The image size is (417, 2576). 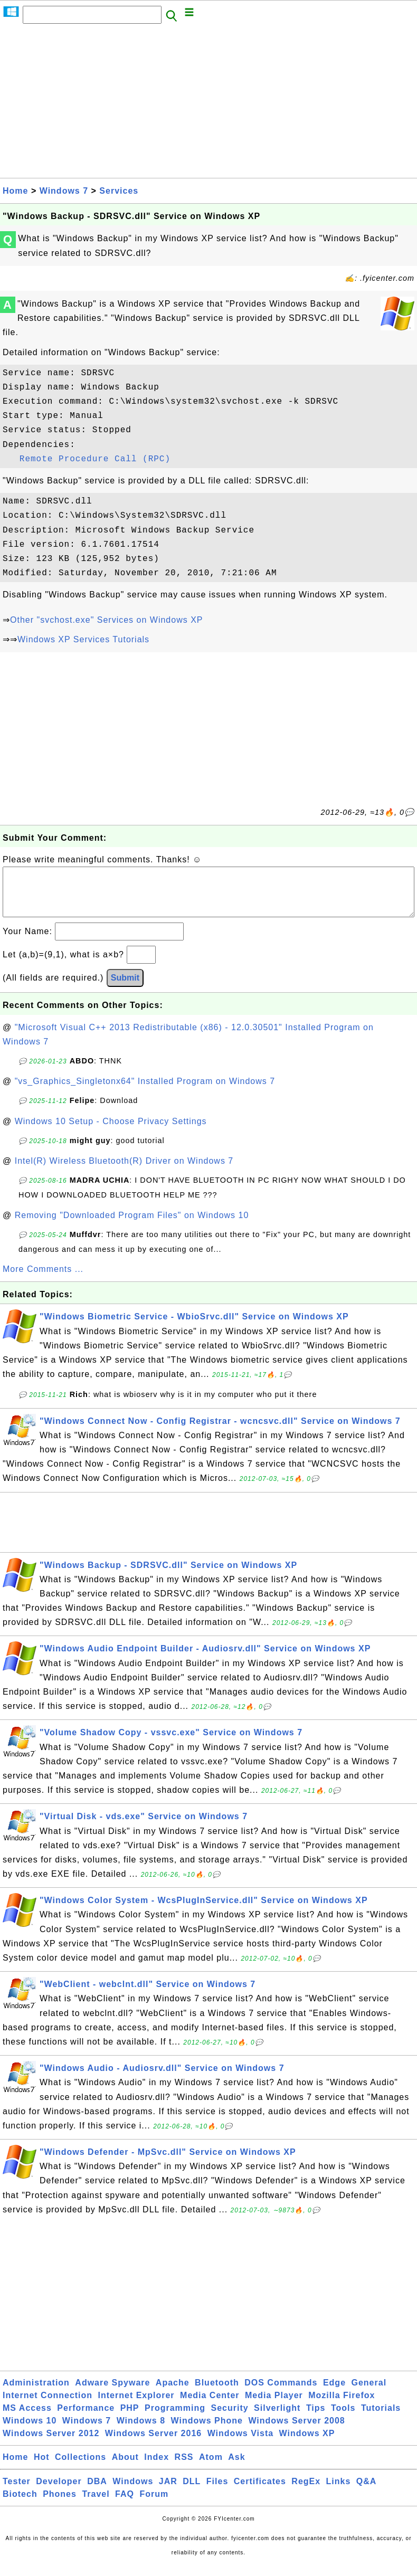 I want to click on Biotech, so click(x=20, y=2504).